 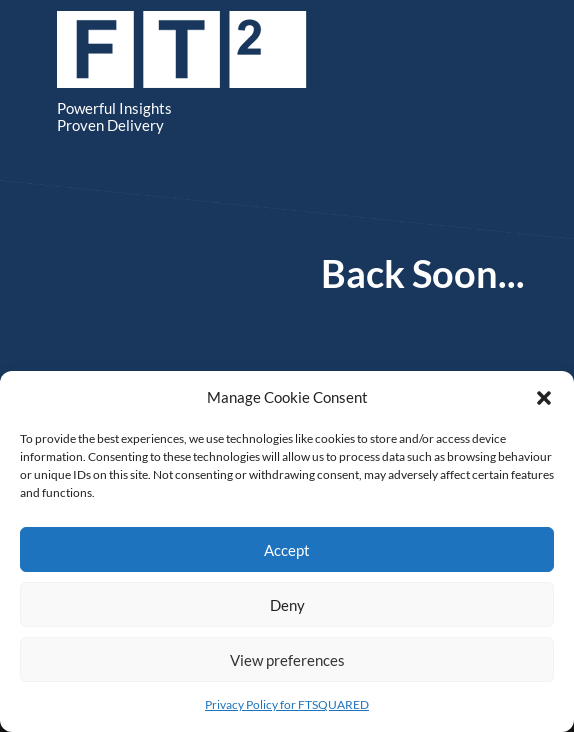 What do you see at coordinates (544, 398) in the screenshot?
I see `[button]` at bounding box center [544, 398].